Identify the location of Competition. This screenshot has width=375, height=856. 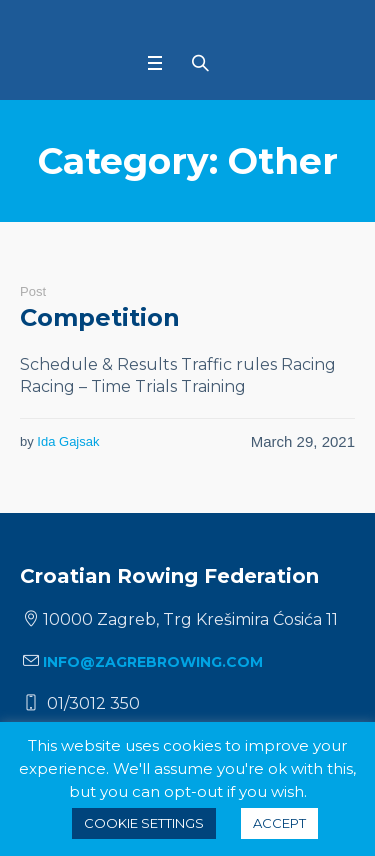
(100, 317).